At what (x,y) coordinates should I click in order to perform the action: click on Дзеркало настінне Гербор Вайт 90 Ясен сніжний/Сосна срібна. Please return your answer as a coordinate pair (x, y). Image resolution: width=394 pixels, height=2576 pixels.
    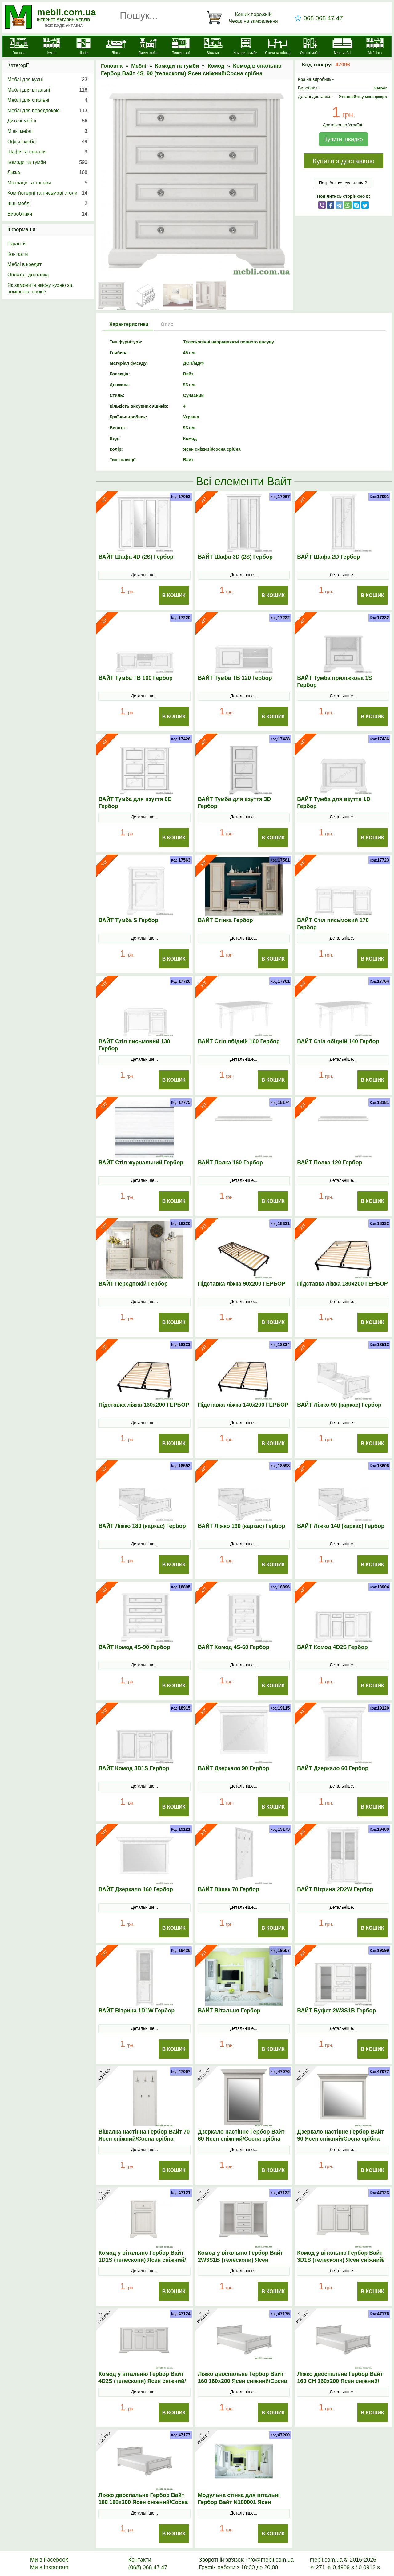
    Looking at the image, I should click on (340, 2135).